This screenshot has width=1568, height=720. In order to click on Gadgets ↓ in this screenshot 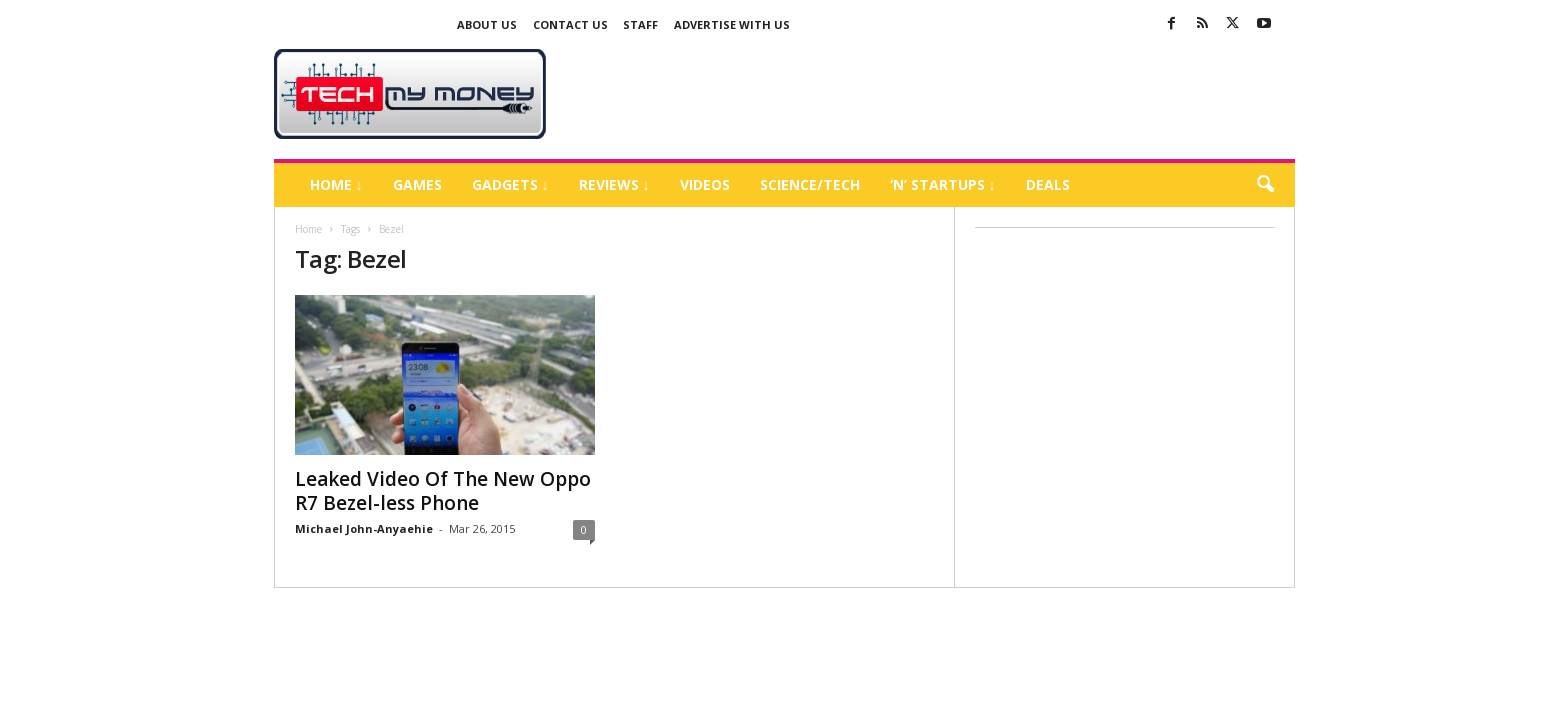, I will do `click(510, 184)`.